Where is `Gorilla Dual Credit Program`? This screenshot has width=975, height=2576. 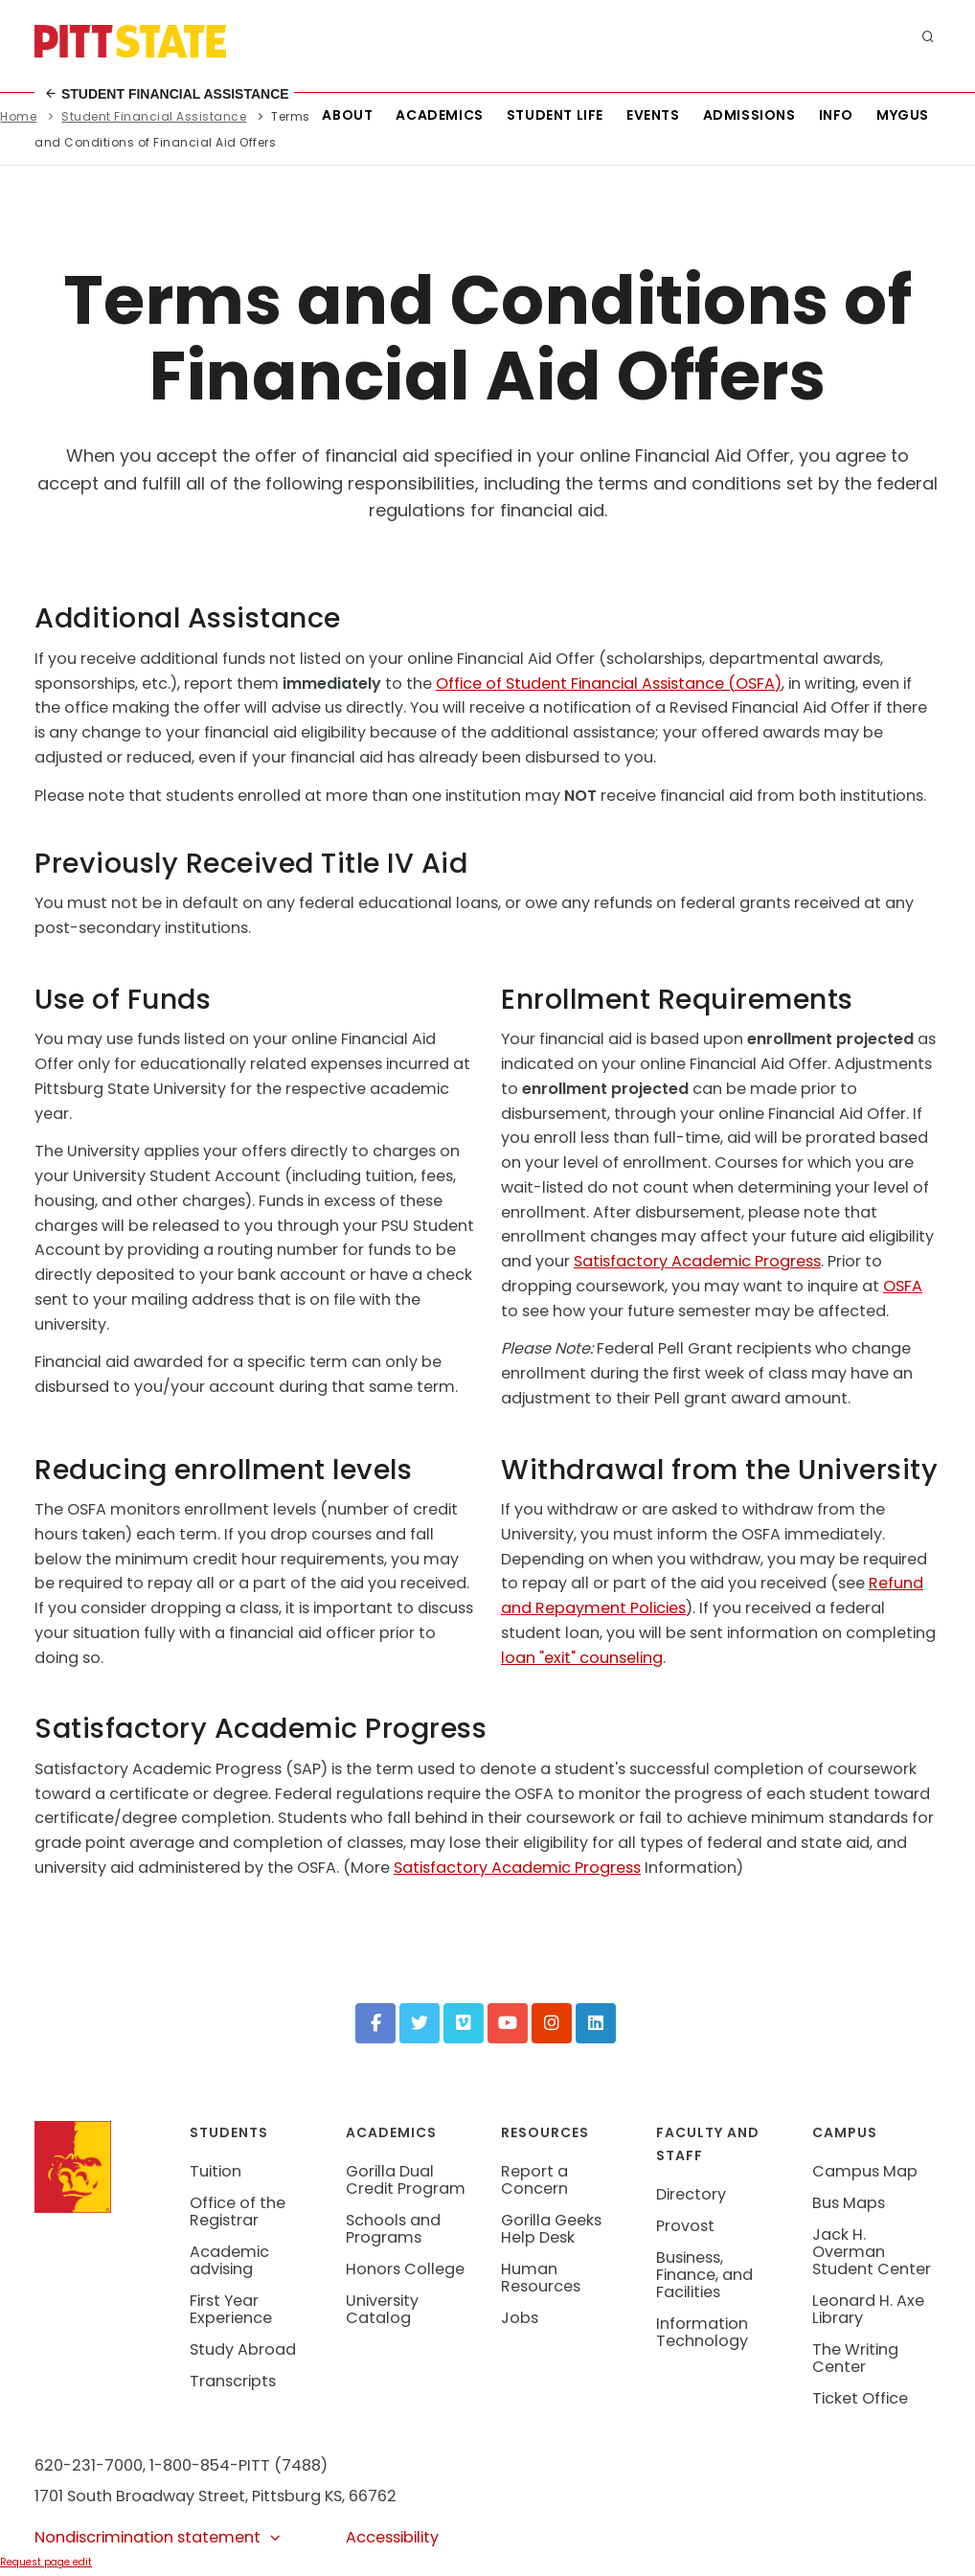
Gorilla Dual Credit Program is located at coordinates (405, 2180).